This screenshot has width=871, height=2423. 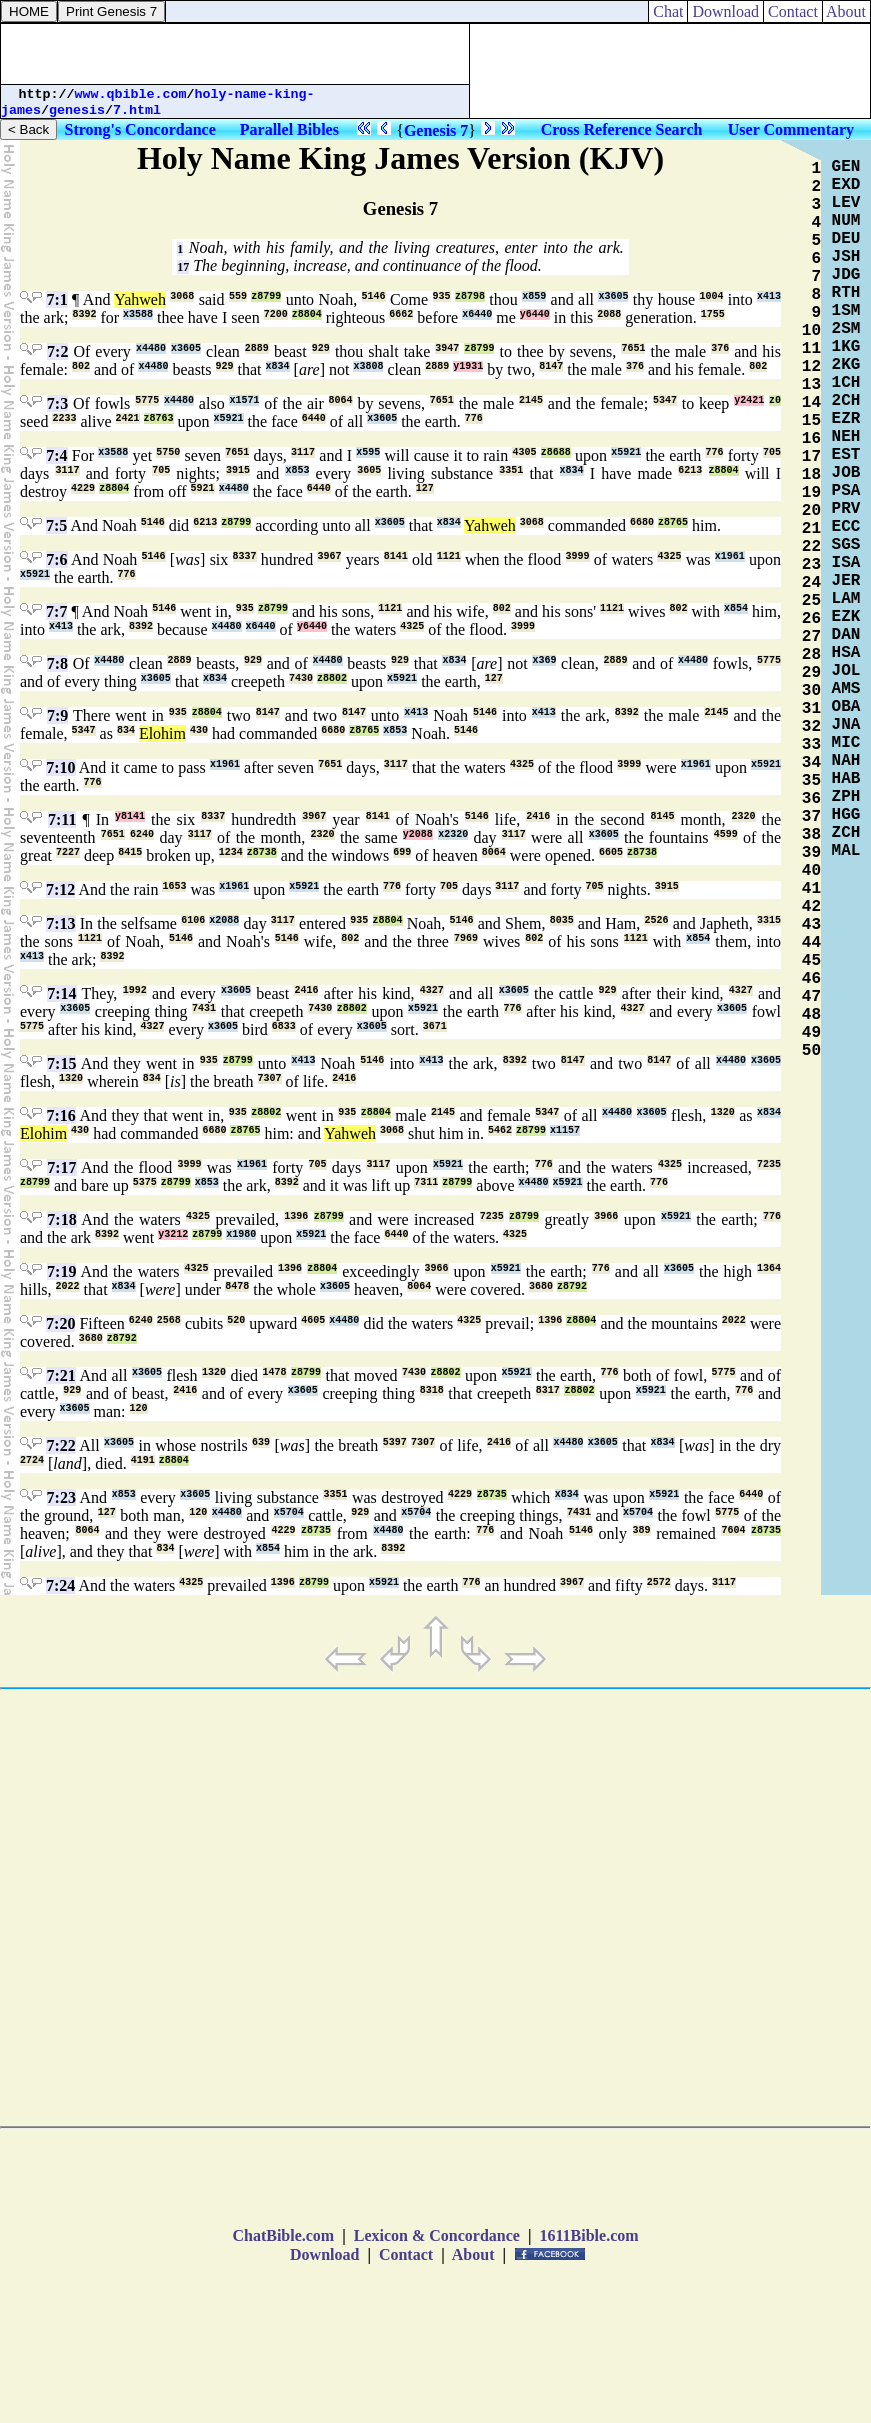 I want to click on 802, so click(x=81, y=366).